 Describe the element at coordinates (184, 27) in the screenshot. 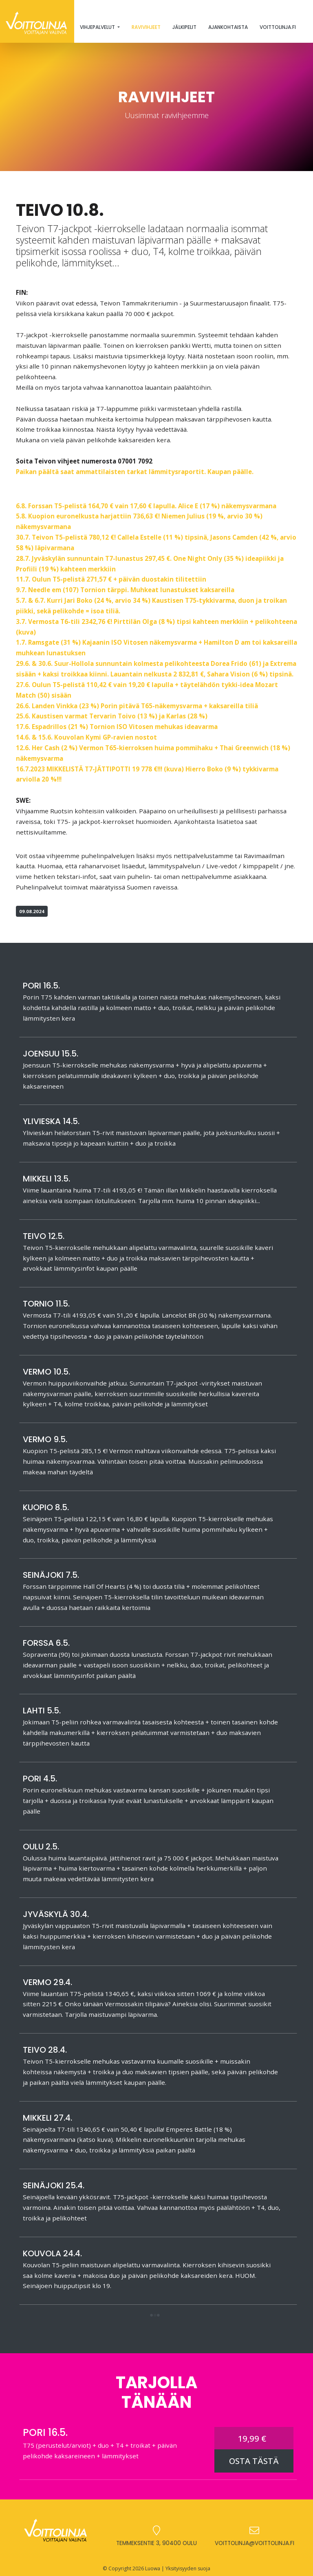

I see `Jälkipelit` at that location.